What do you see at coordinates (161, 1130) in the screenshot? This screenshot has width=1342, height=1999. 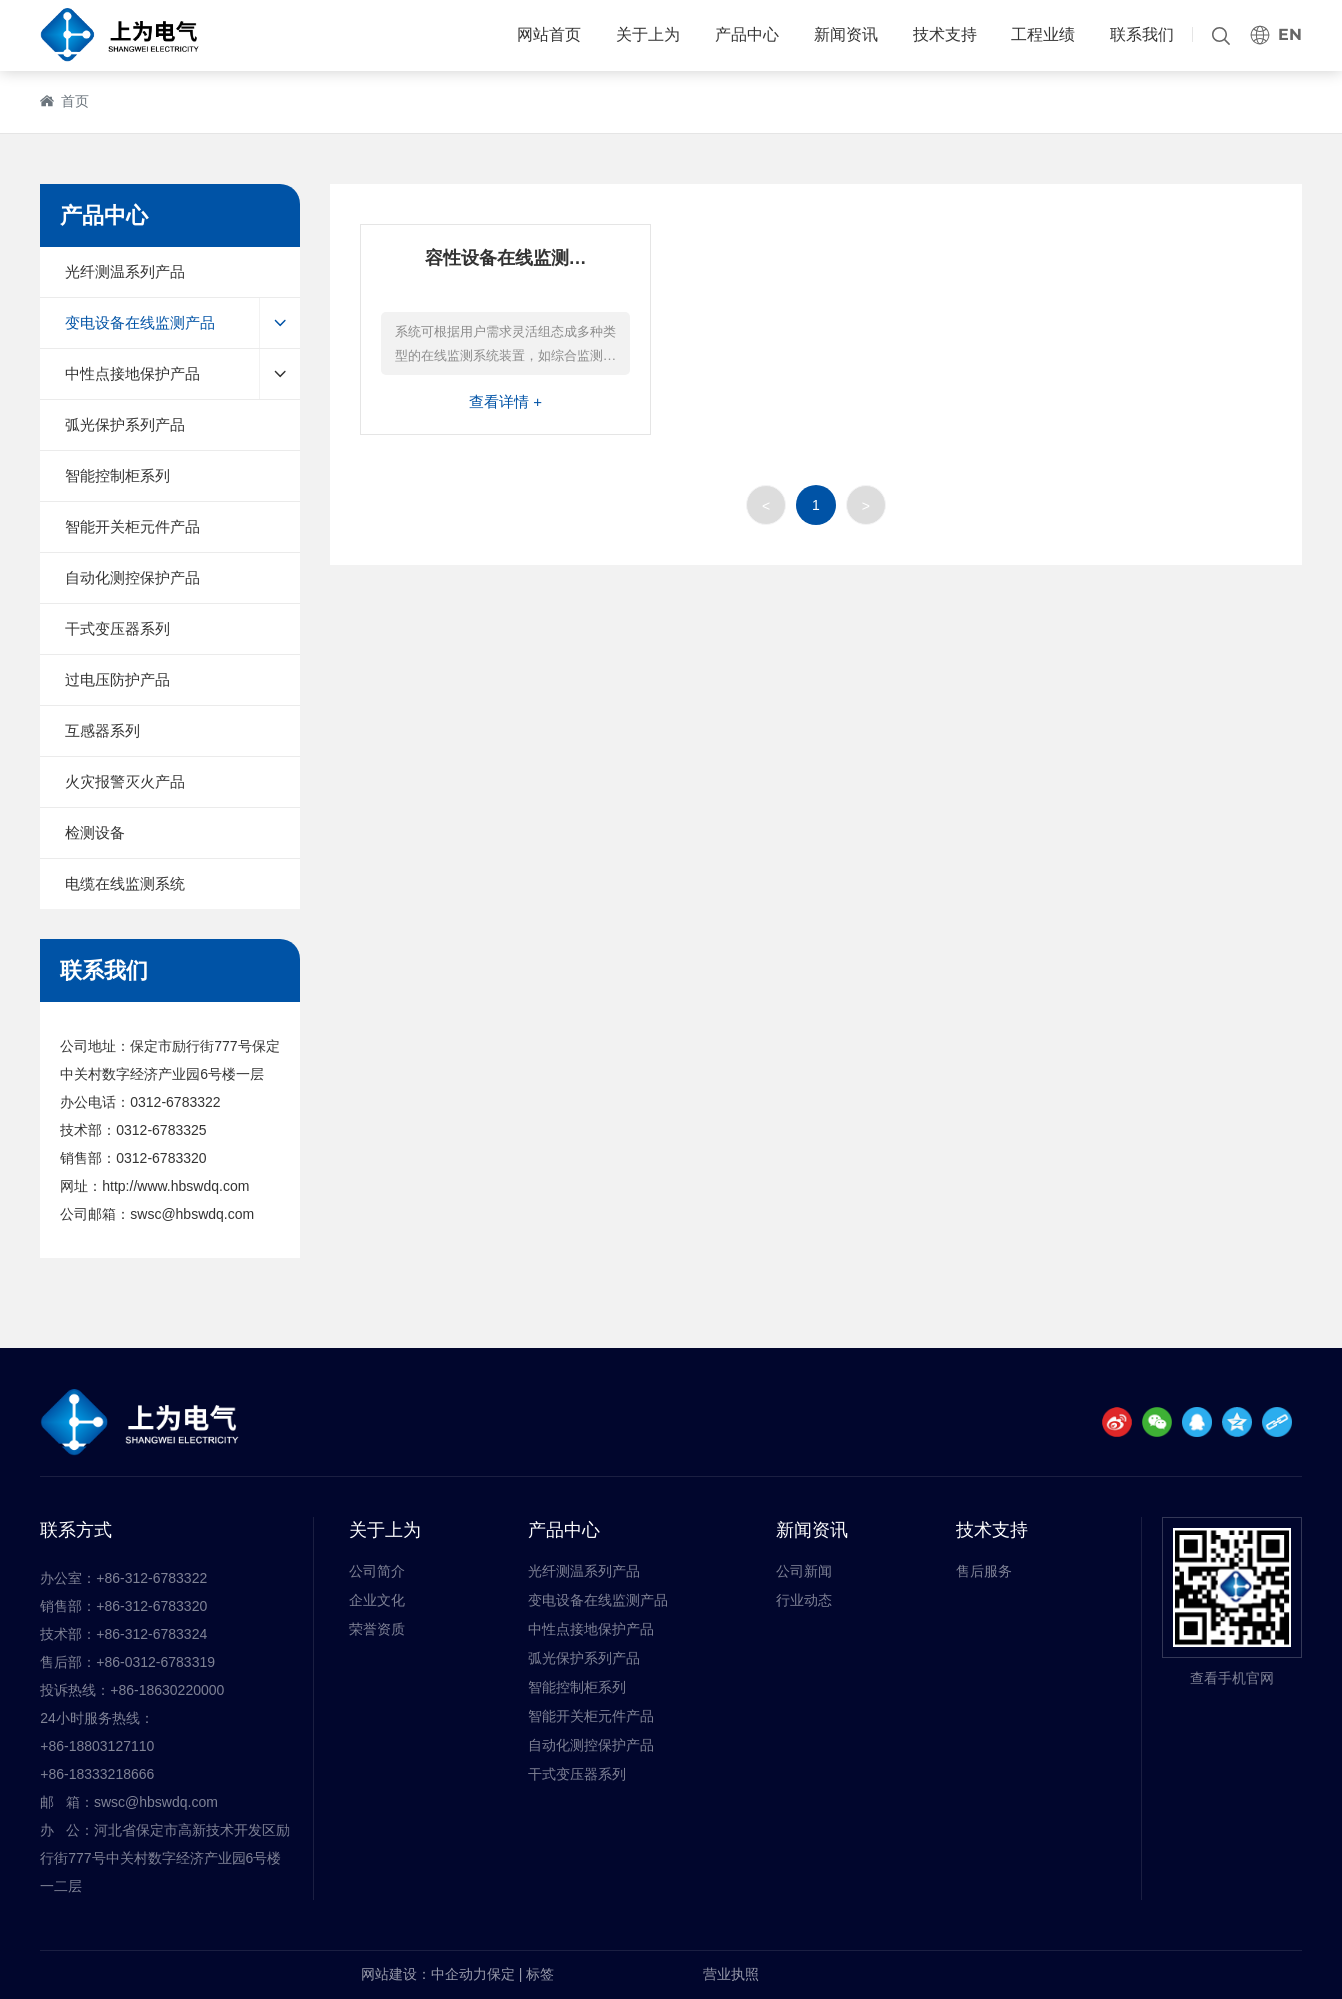 I see `0312-6783325` at bounding box center [161, 1130].